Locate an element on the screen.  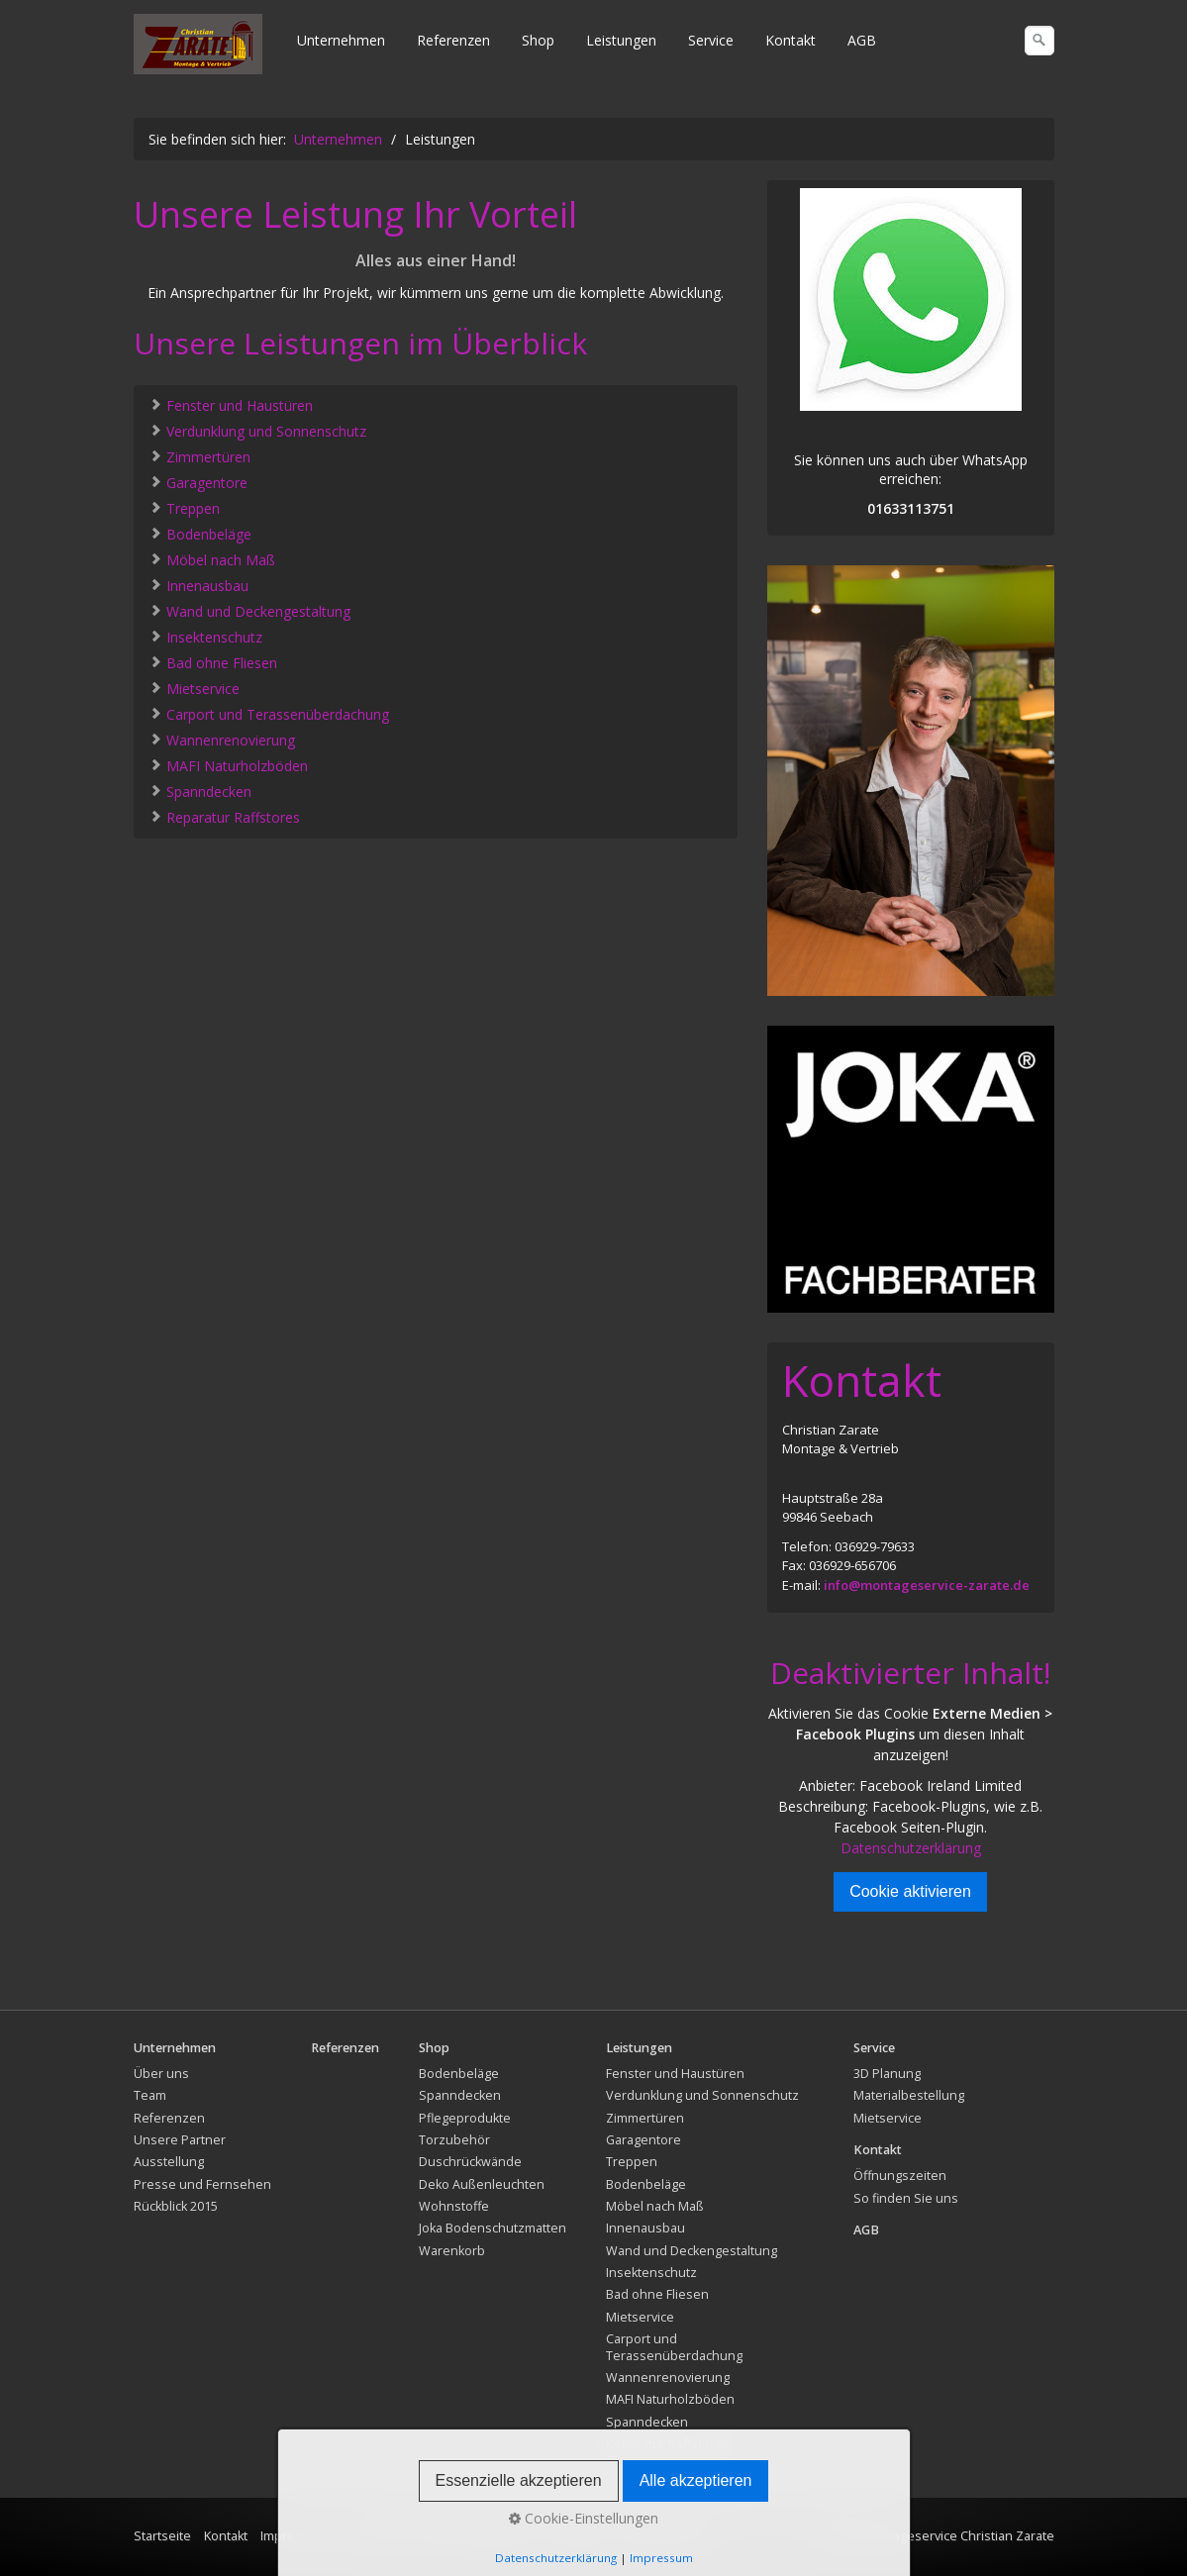
Unsere Partner is located at coordinates (180, 2139).